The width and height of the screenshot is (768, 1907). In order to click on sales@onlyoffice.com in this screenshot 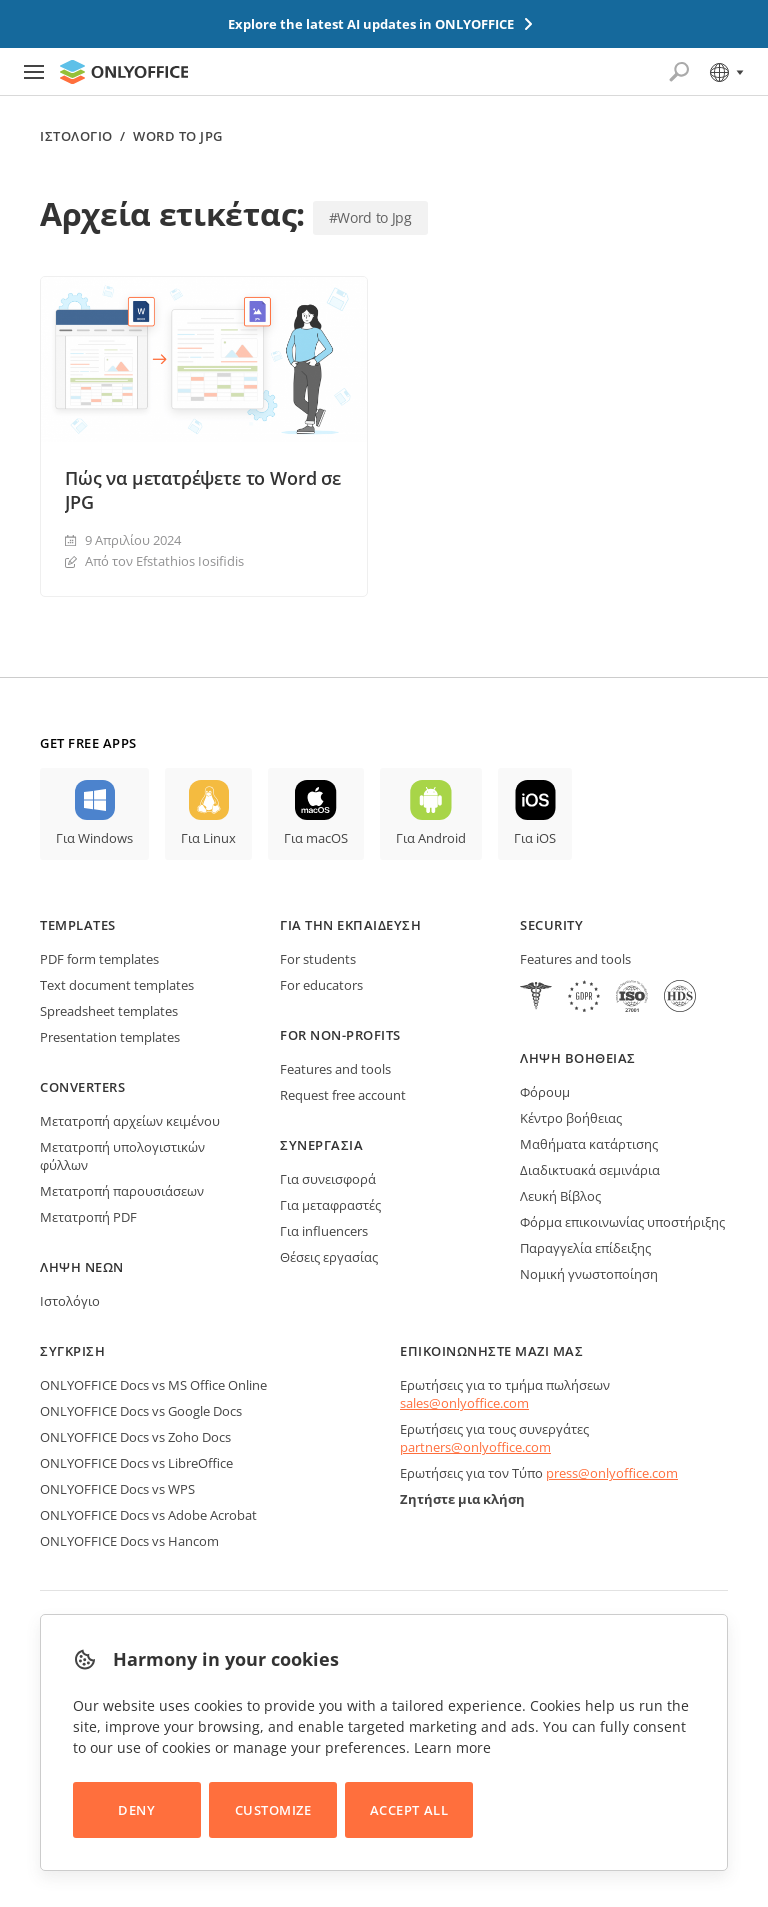, I will do `click(464, 1403)`.